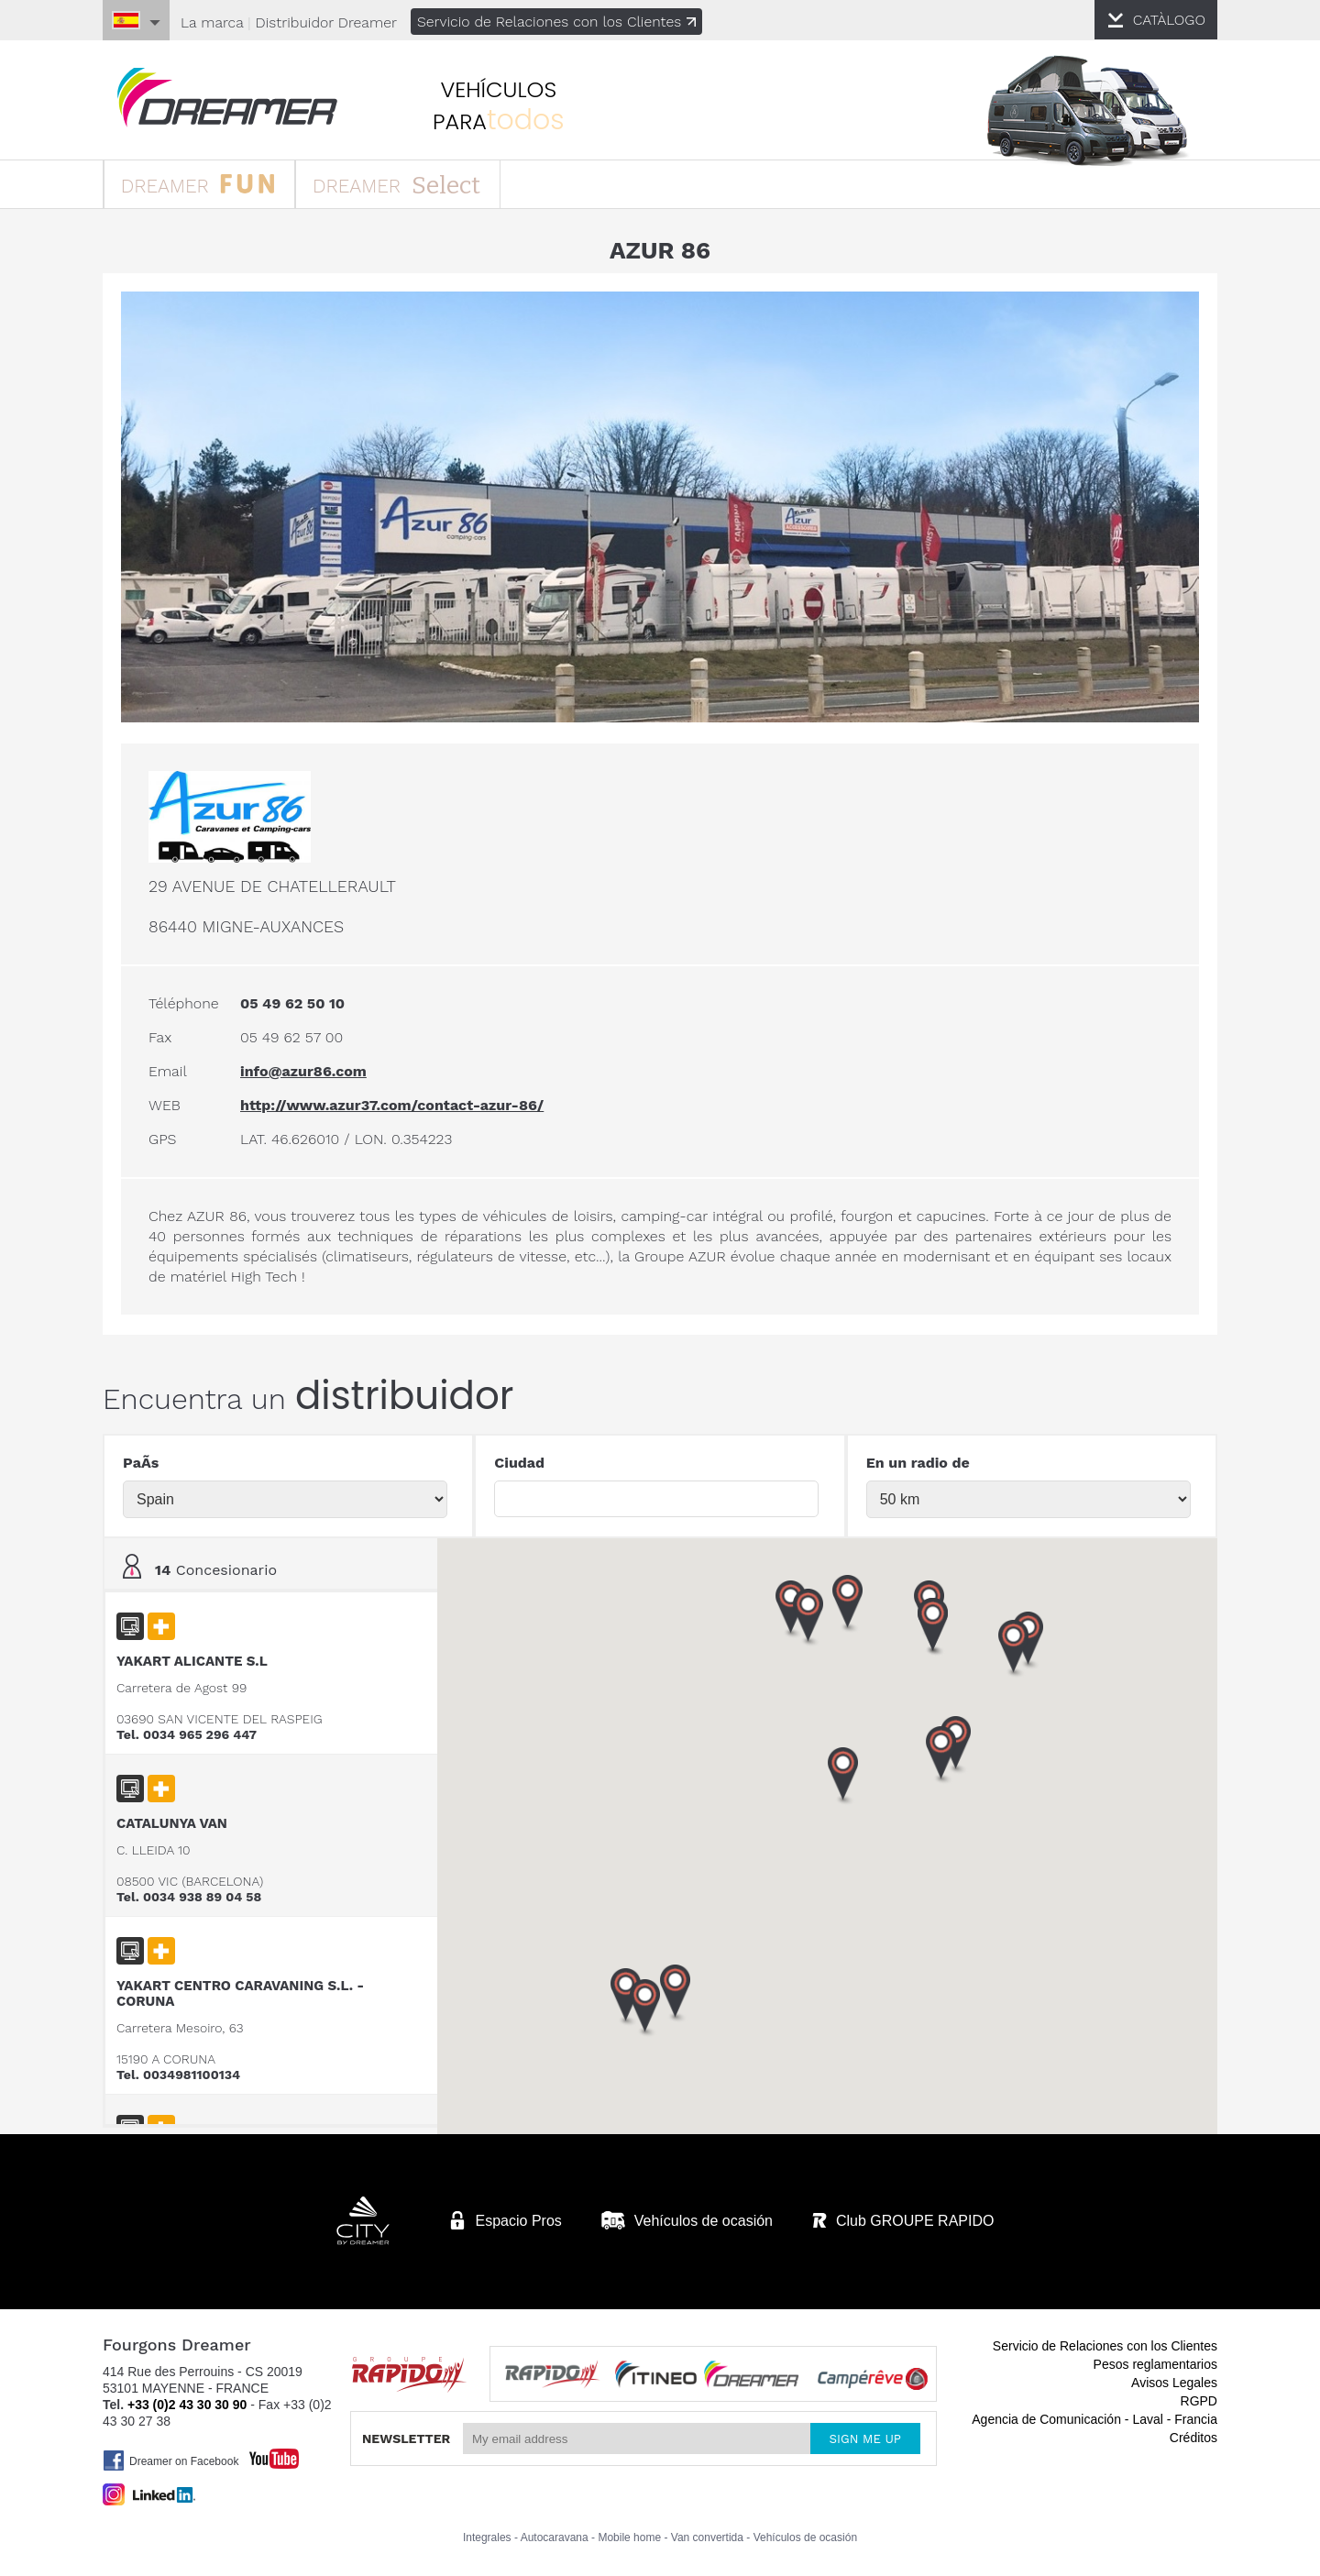 This screenshot has height=2576, width=1320. What do you see at coordinates (629, 2534) in the screenshot?
I see `Mobile home` at bounding box center [629, 2534].